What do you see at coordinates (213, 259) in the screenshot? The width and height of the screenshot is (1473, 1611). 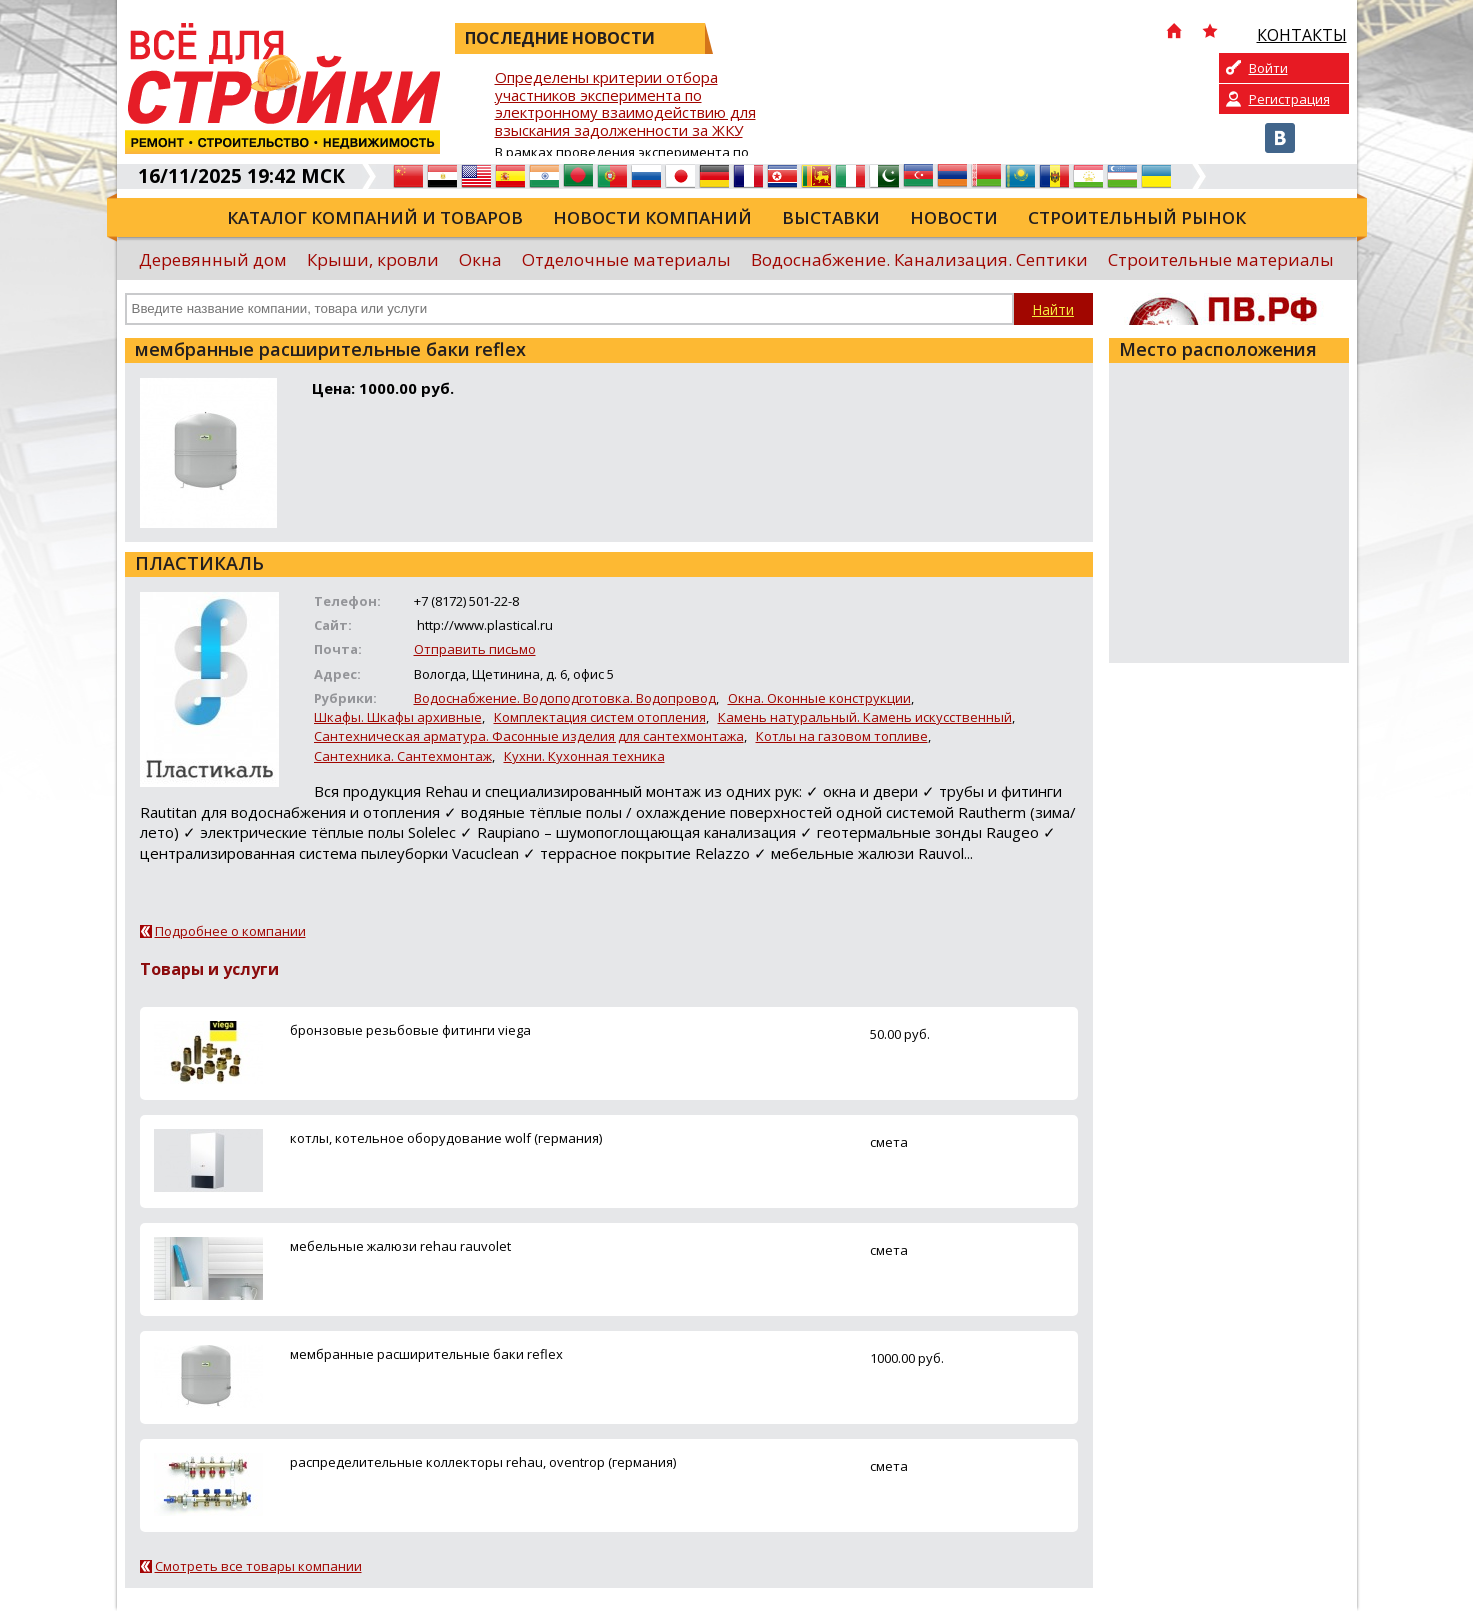 I see `Деревянный дом` at bounding box center [213, 259].